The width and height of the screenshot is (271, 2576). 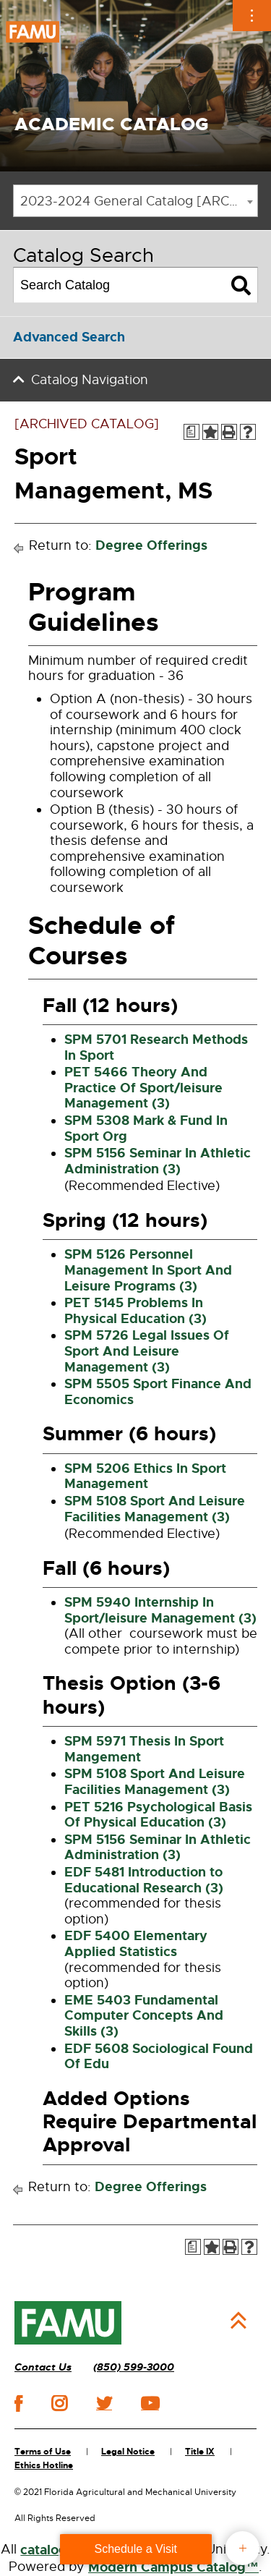 I want to click on twitter, so click(x=104, y=2403).